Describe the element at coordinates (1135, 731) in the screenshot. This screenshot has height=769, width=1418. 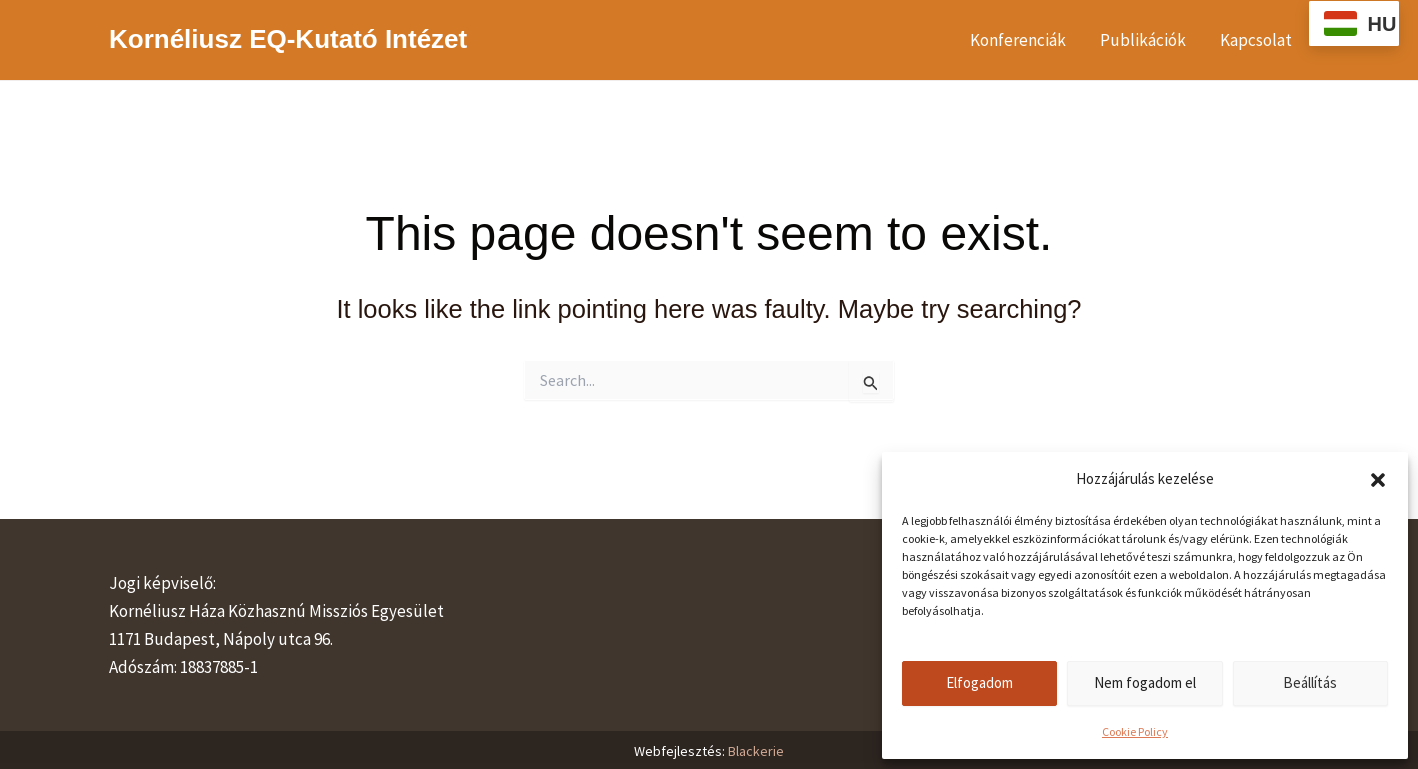
I see `Cookie Policy` at that location.